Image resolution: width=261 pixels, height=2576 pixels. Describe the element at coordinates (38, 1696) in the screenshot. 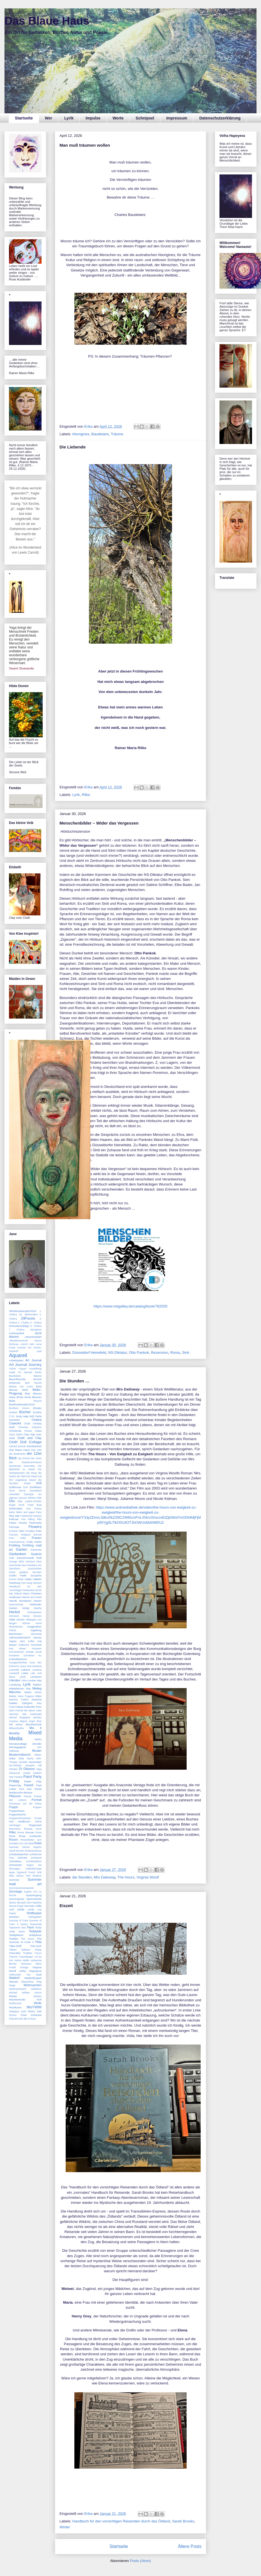

I see `März` at that location.